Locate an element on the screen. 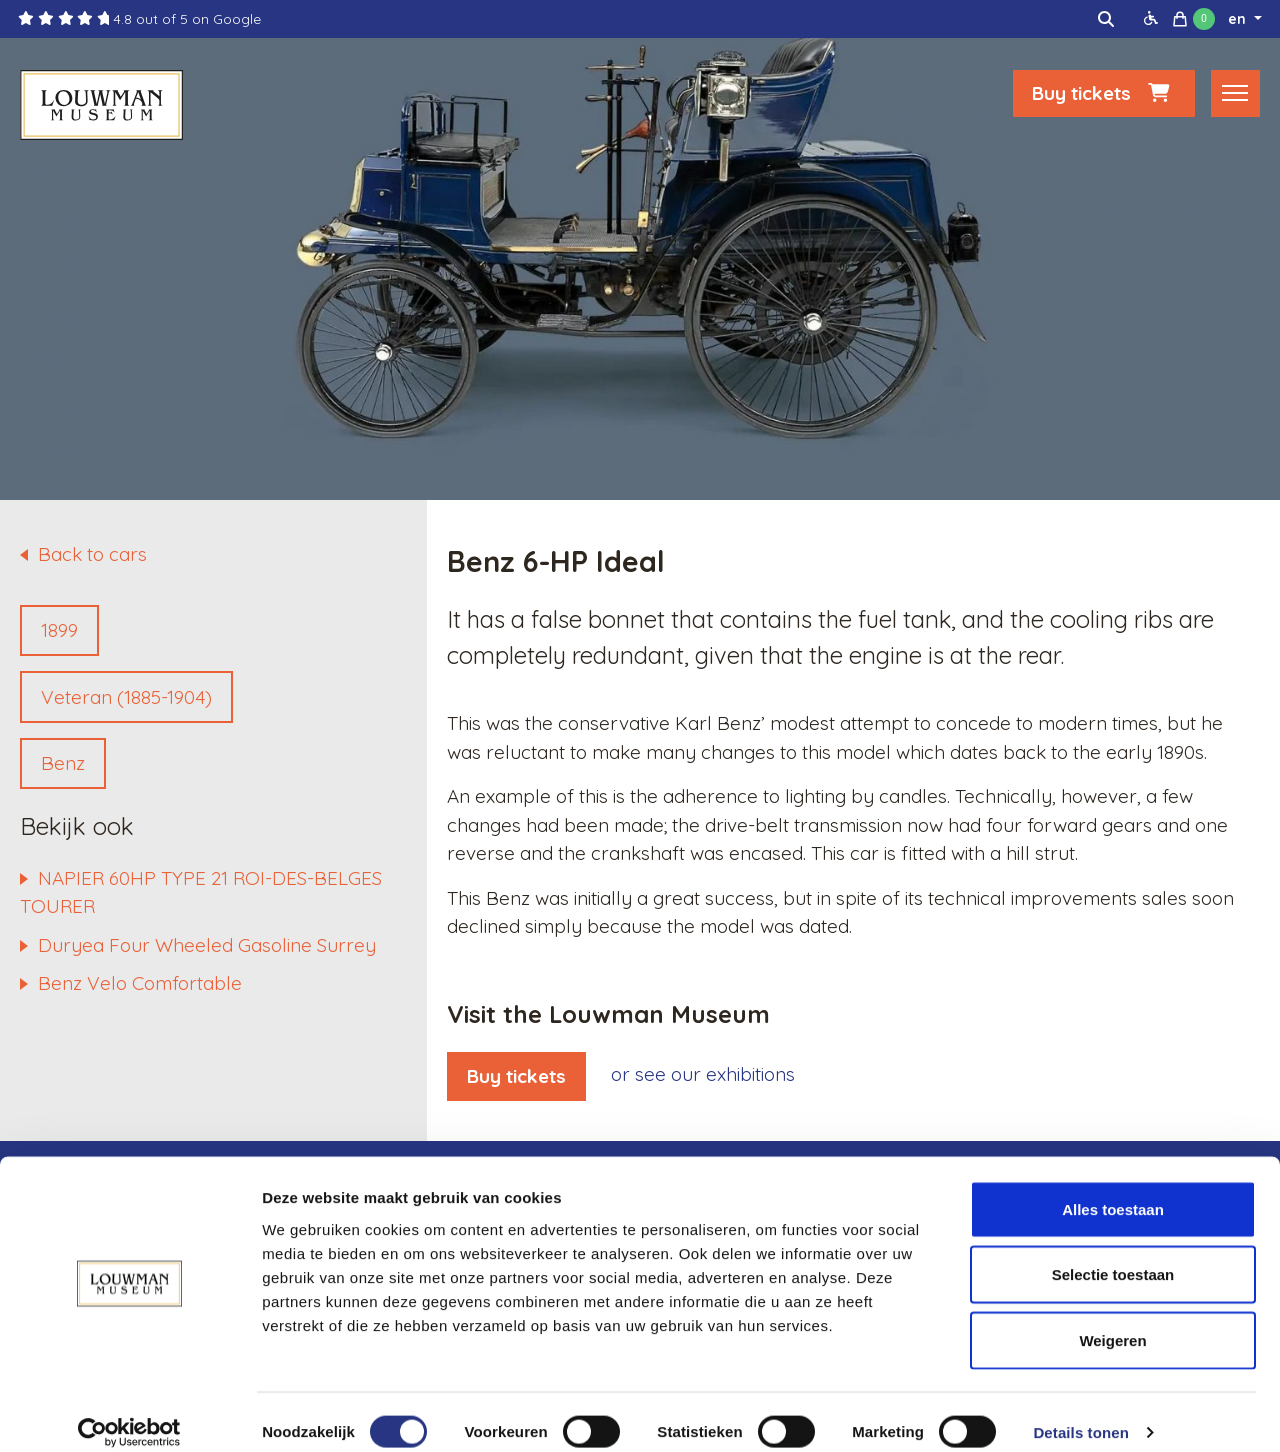 The image size is (1280, 1452). Benz is located at coordinates (63, 763).